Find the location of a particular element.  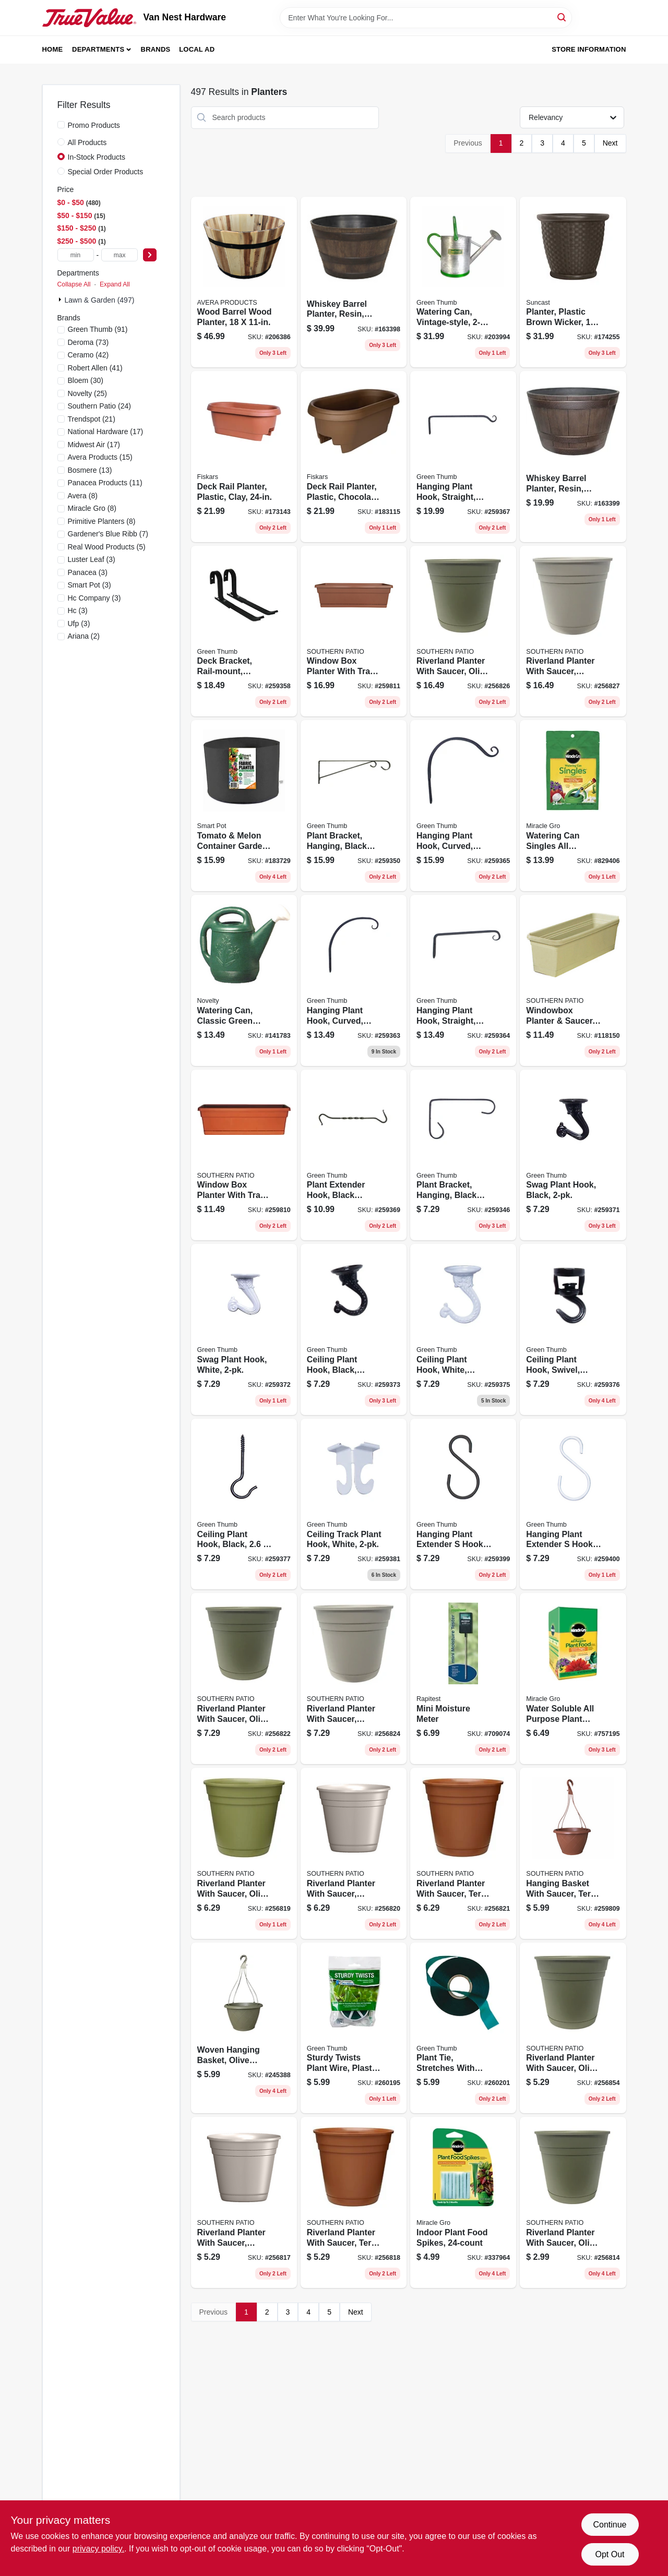

[Go to woven-hanging-basket-olive-green-684143055020 product page] is located at coordinates (244, 2028).